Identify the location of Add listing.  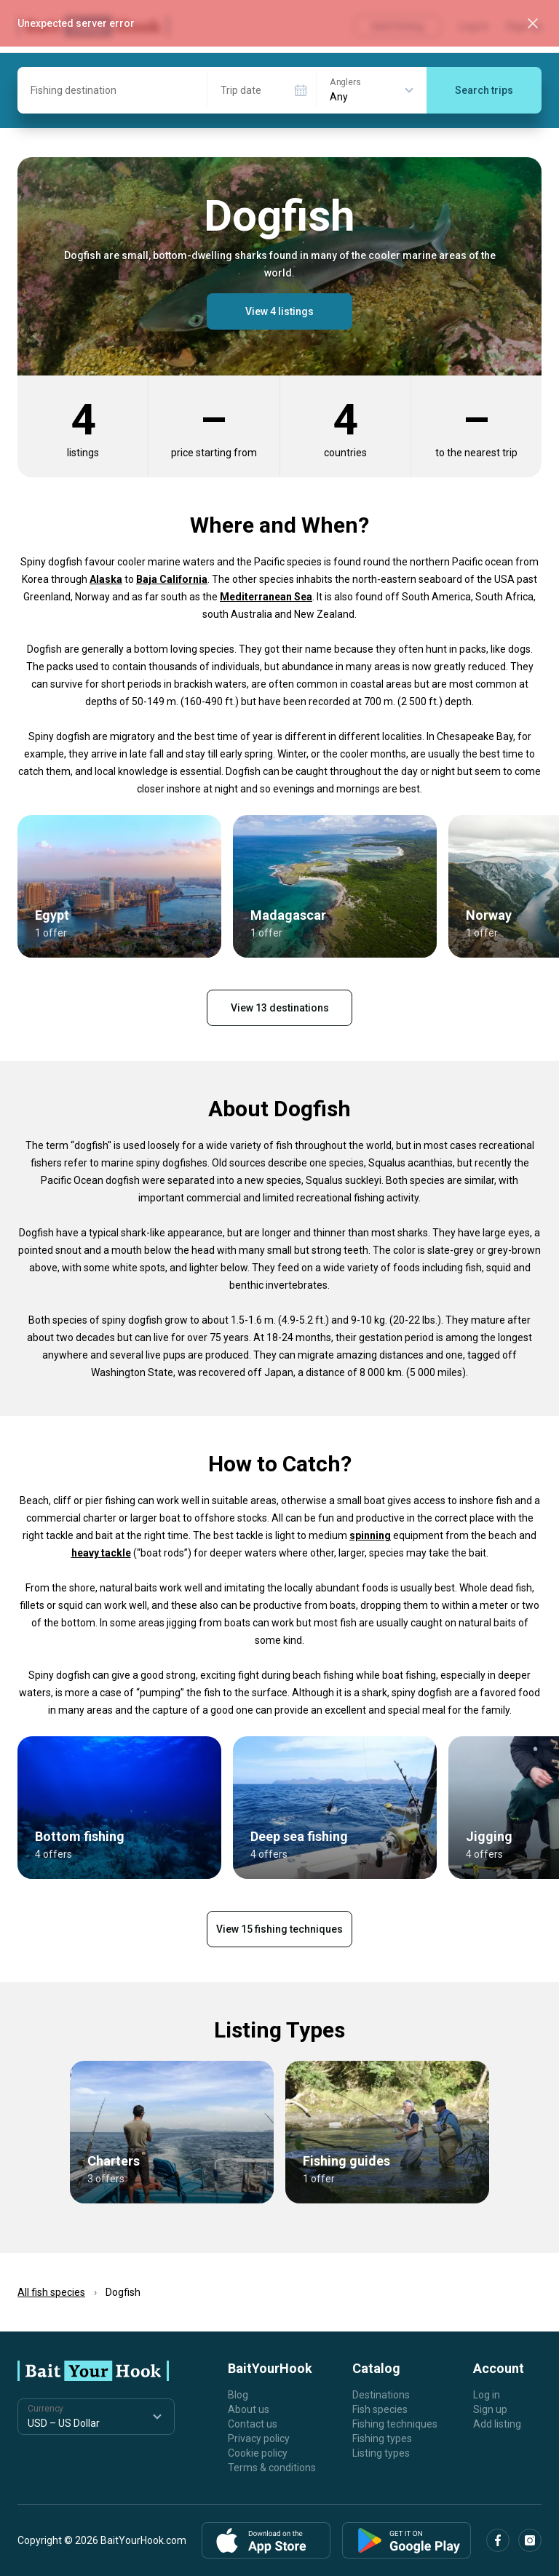
(497, 2424).